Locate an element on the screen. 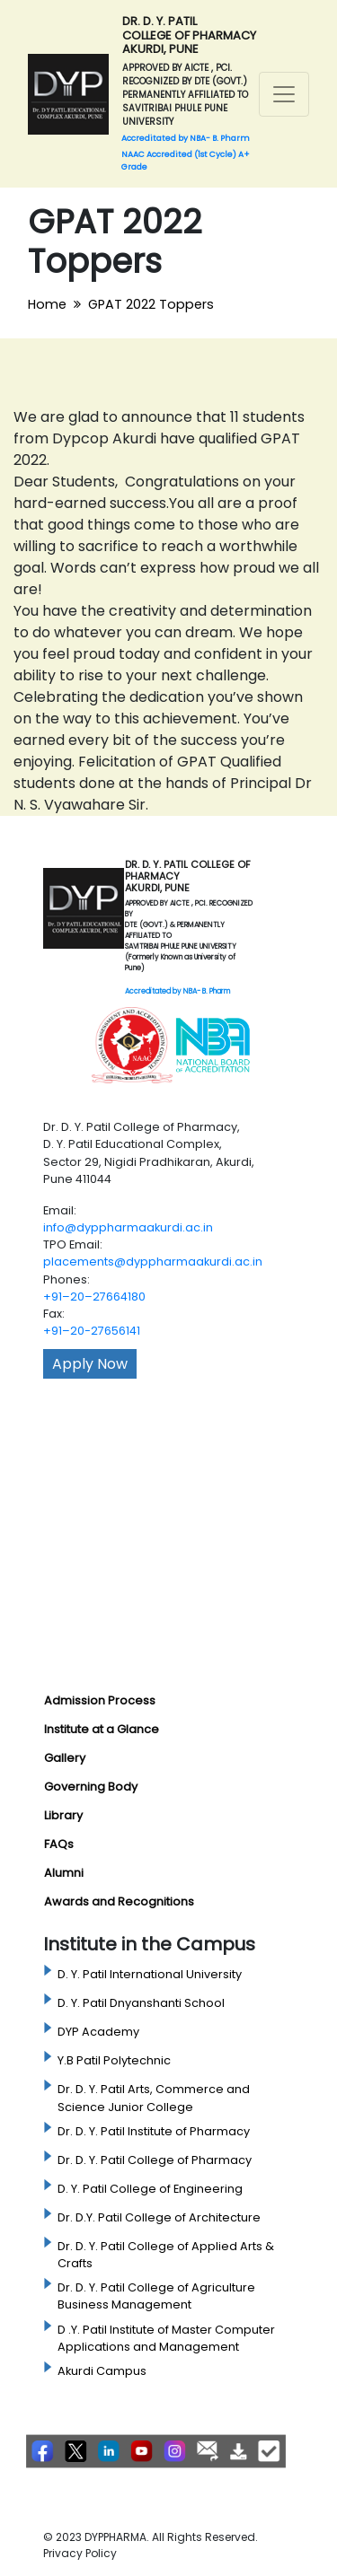  D. Y. Patil Dnyanshanti School is located at coordinates (141, 2003).